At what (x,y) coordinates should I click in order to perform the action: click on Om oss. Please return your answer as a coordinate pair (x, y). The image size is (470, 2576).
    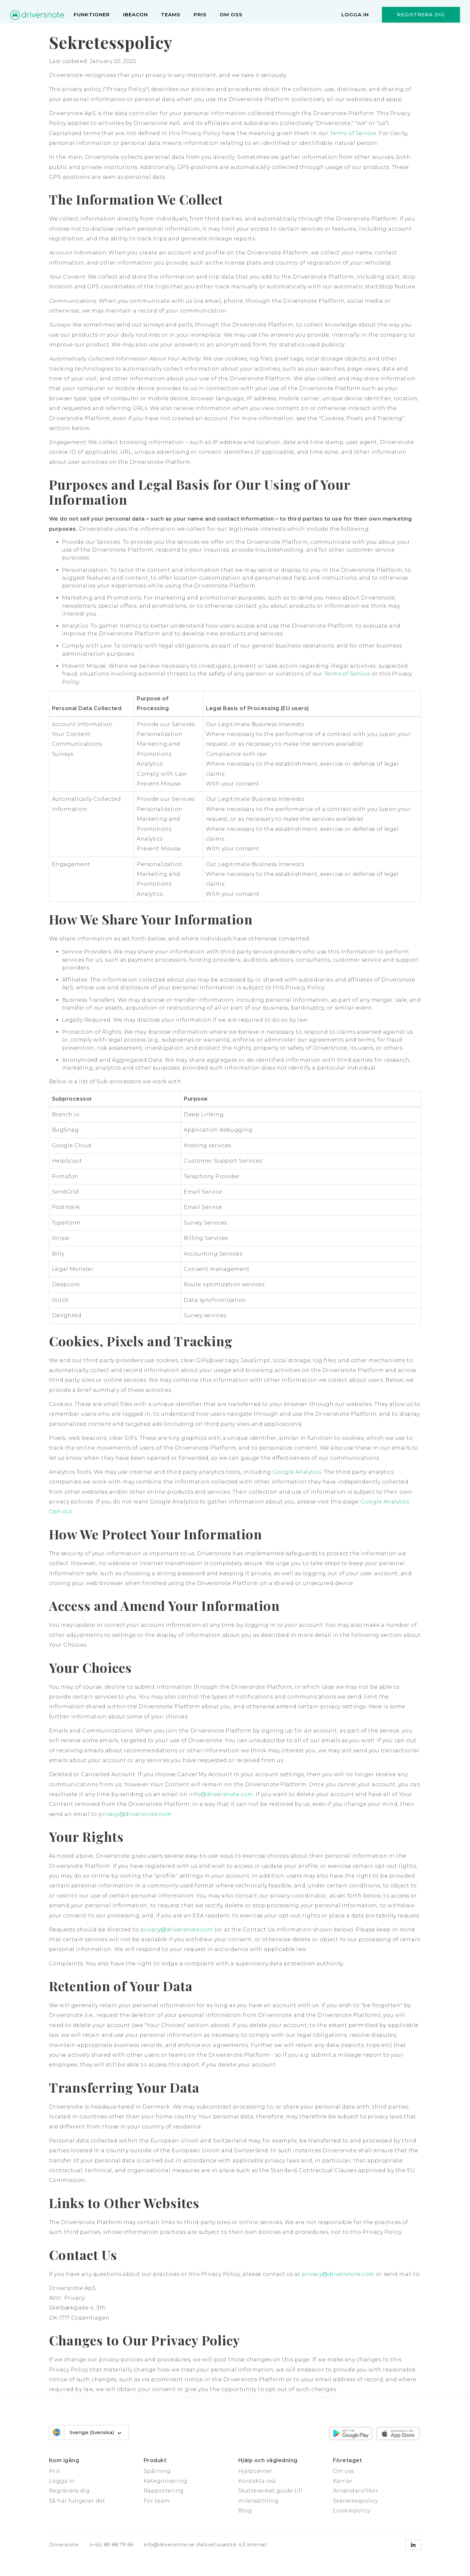
    Looking at the image, I should click on (231, 14).